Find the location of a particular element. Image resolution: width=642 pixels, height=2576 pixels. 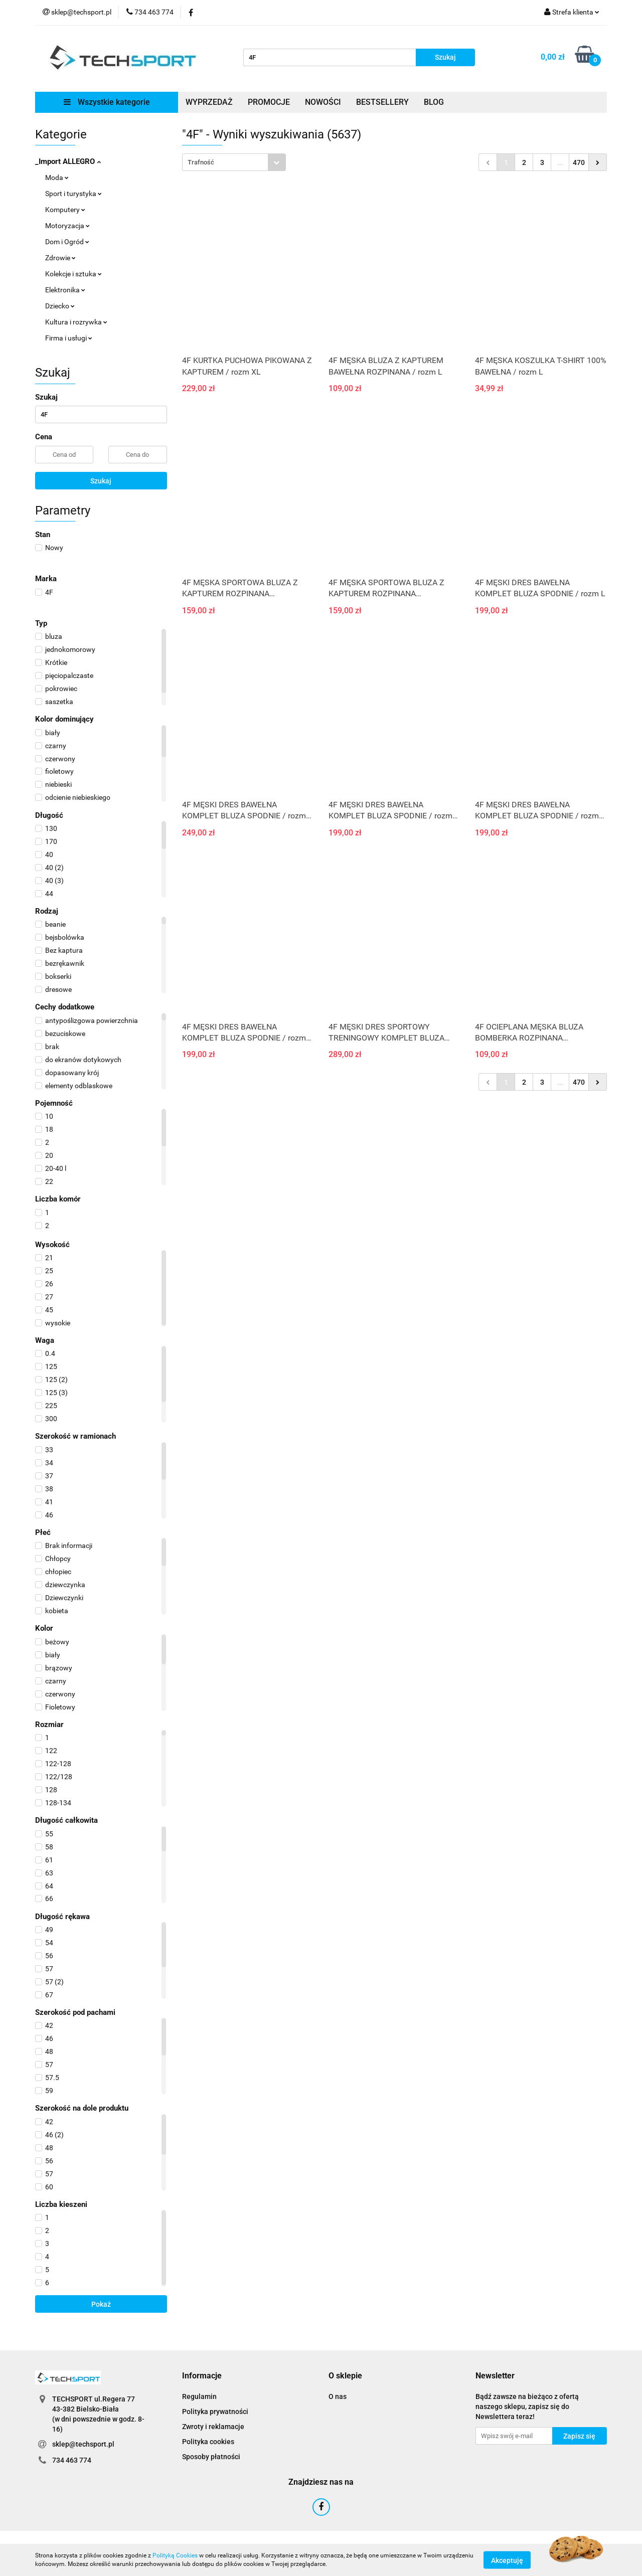

BESTSELLERY is located at coordinates (382, 102).